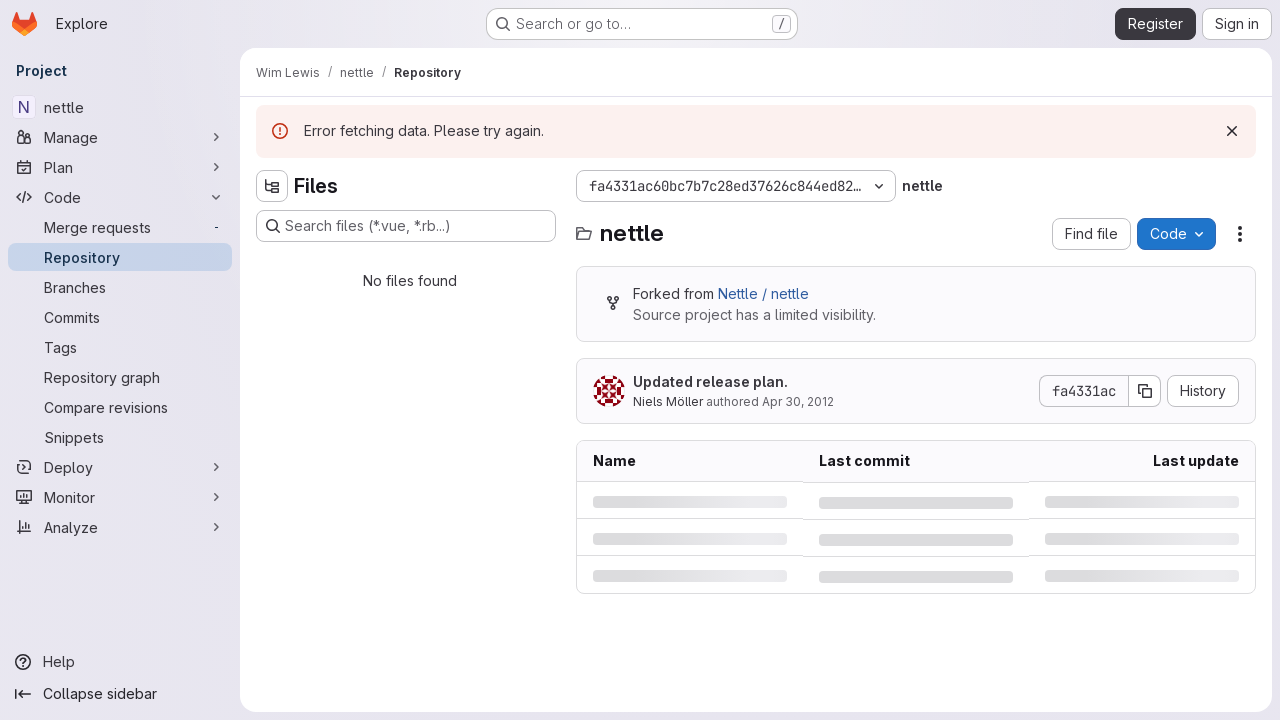 Image resolution: width=1280 pixels, height=720 pixels. What do you see at coordinates (120, 527) in the screenshot?
I see `[Analyze]` at bounding box center [120, 527].